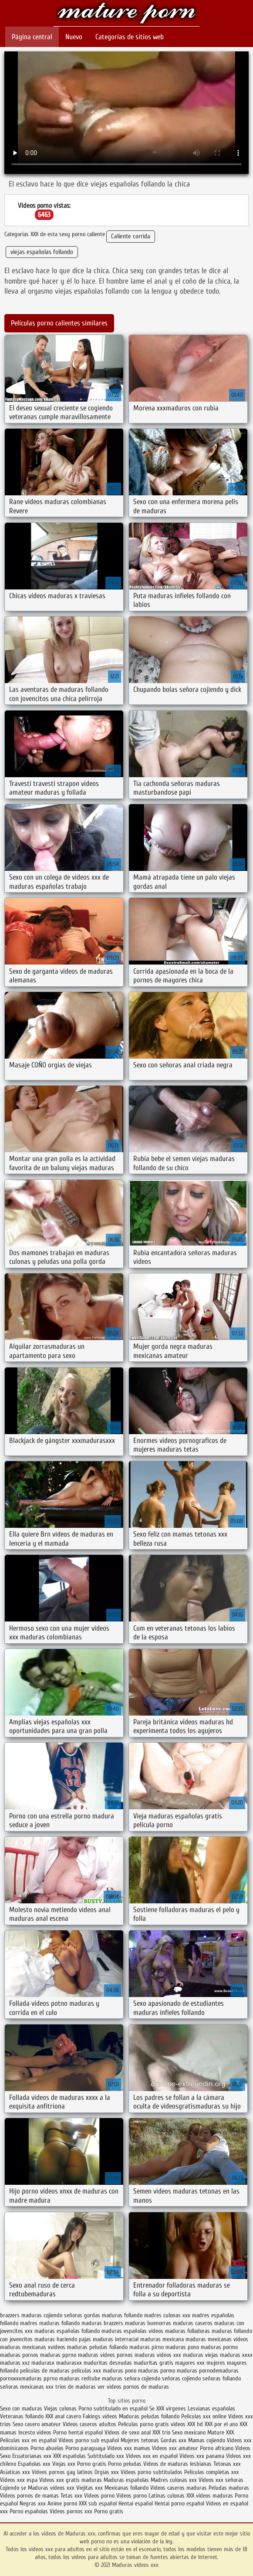 This screenshot has width=253, height=2576. What do you see at coordinates (30, 2511) in the screenshot?
I see `Porno españolas` at bounding box center [30, 2511].